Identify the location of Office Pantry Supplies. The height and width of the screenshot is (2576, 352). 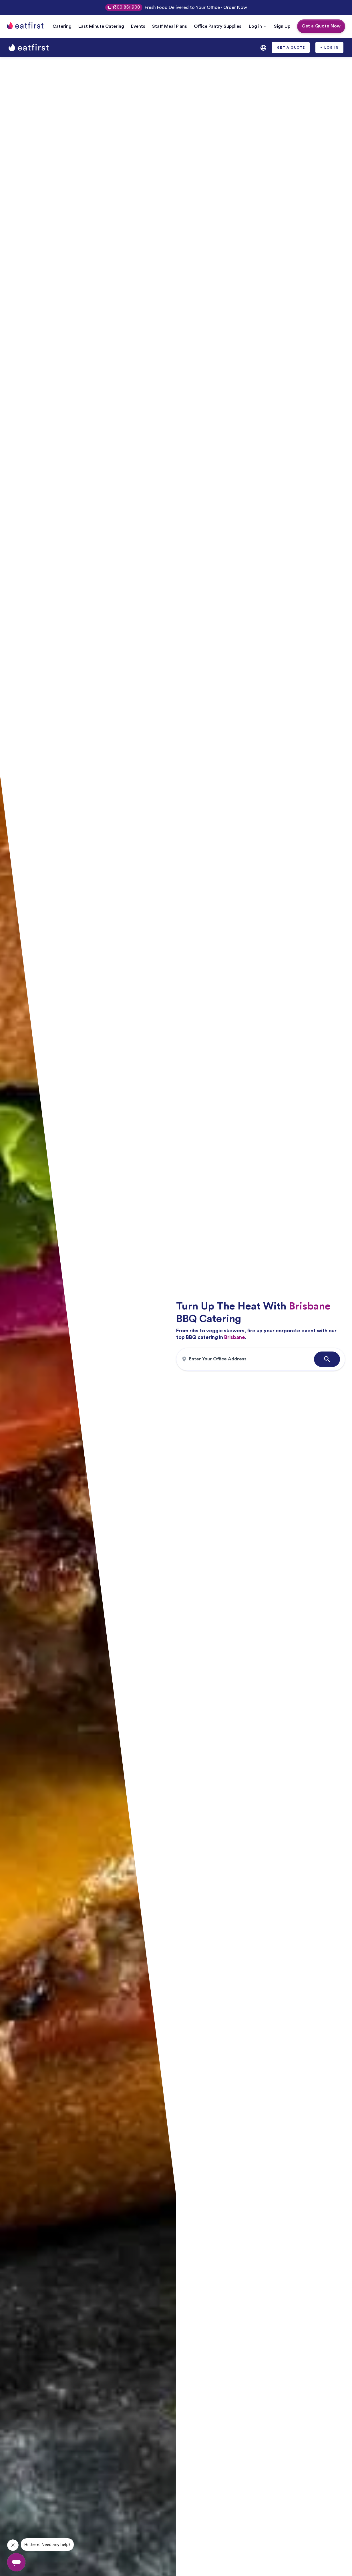
(217, 26).